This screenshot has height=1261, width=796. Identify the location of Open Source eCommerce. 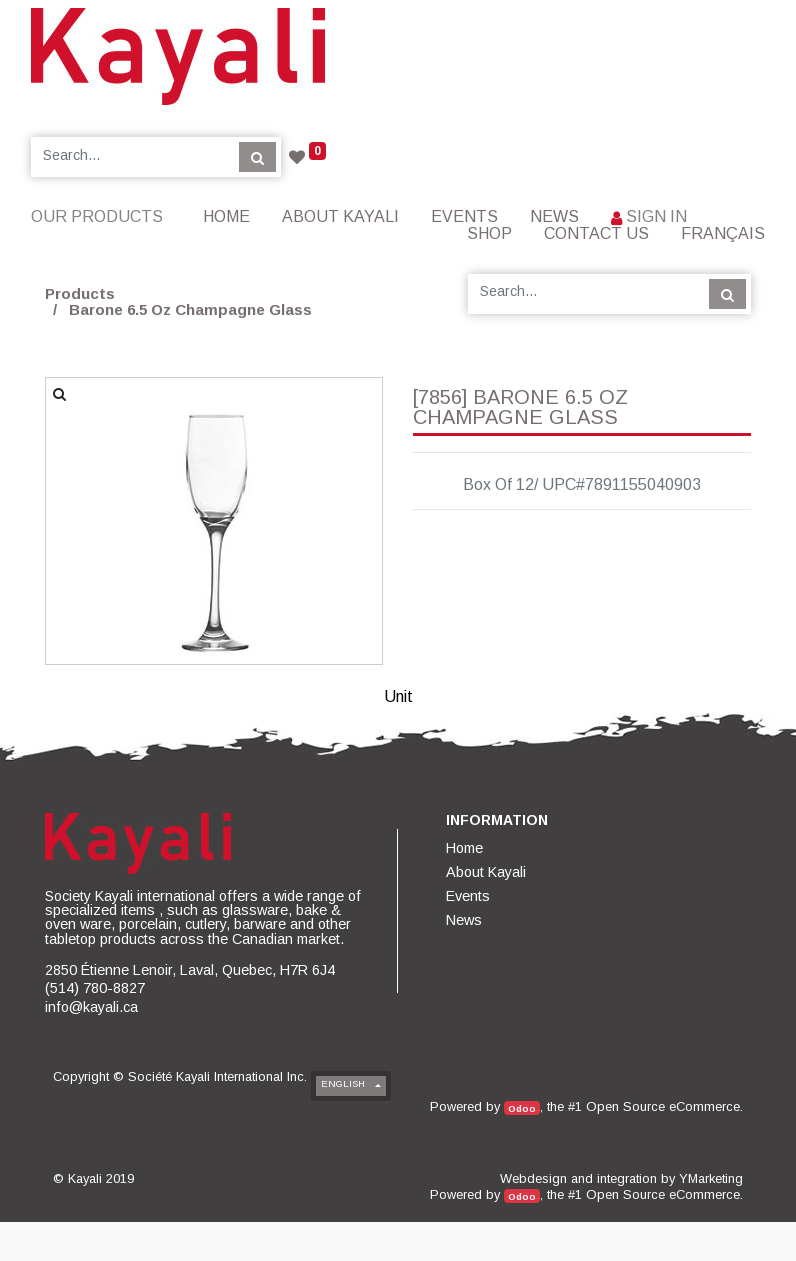
(663, 1106).